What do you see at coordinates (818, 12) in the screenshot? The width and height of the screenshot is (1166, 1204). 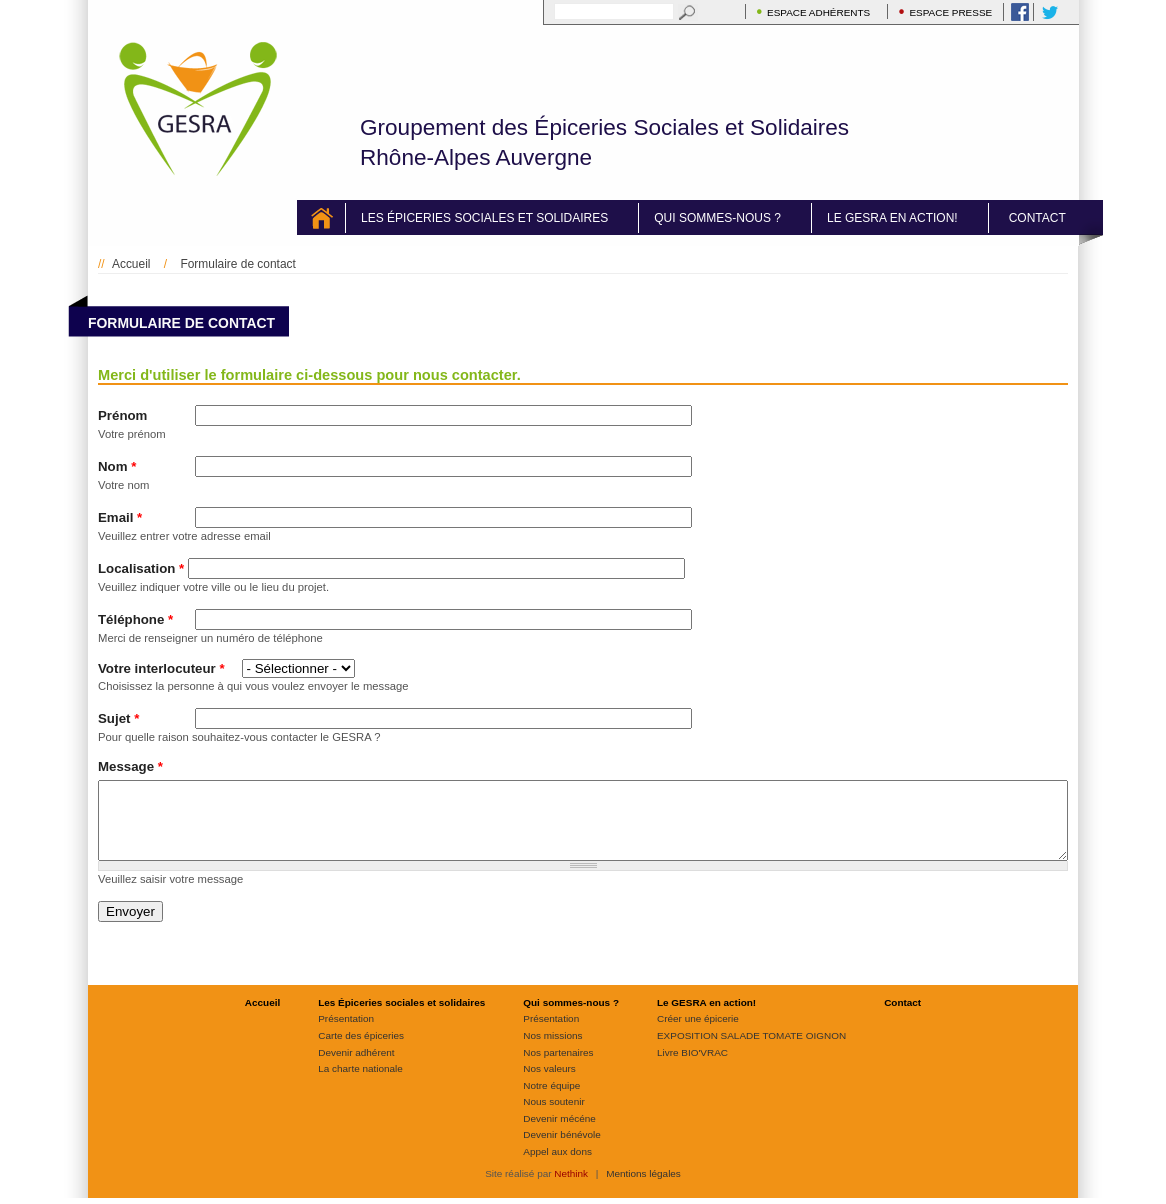 I see `Espace adhérents` at bounding box center [818, 12].